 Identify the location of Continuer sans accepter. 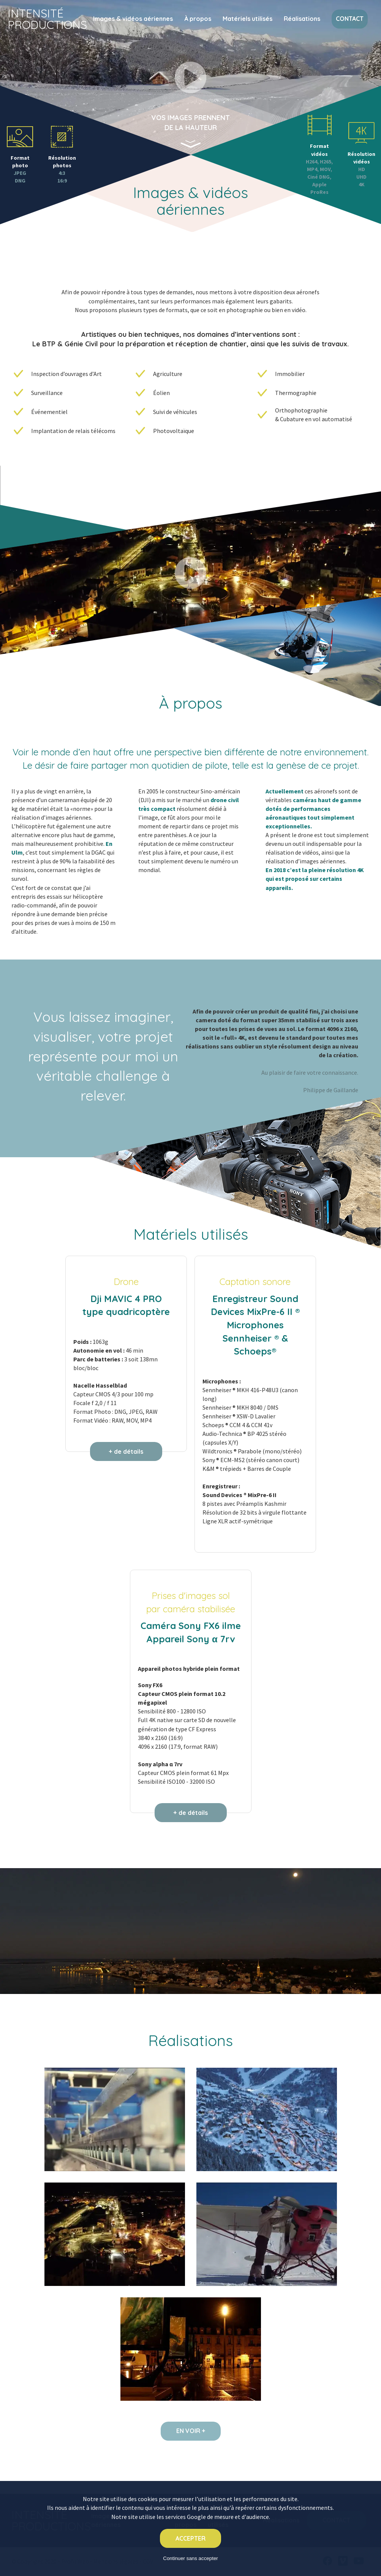
(190, 2558).